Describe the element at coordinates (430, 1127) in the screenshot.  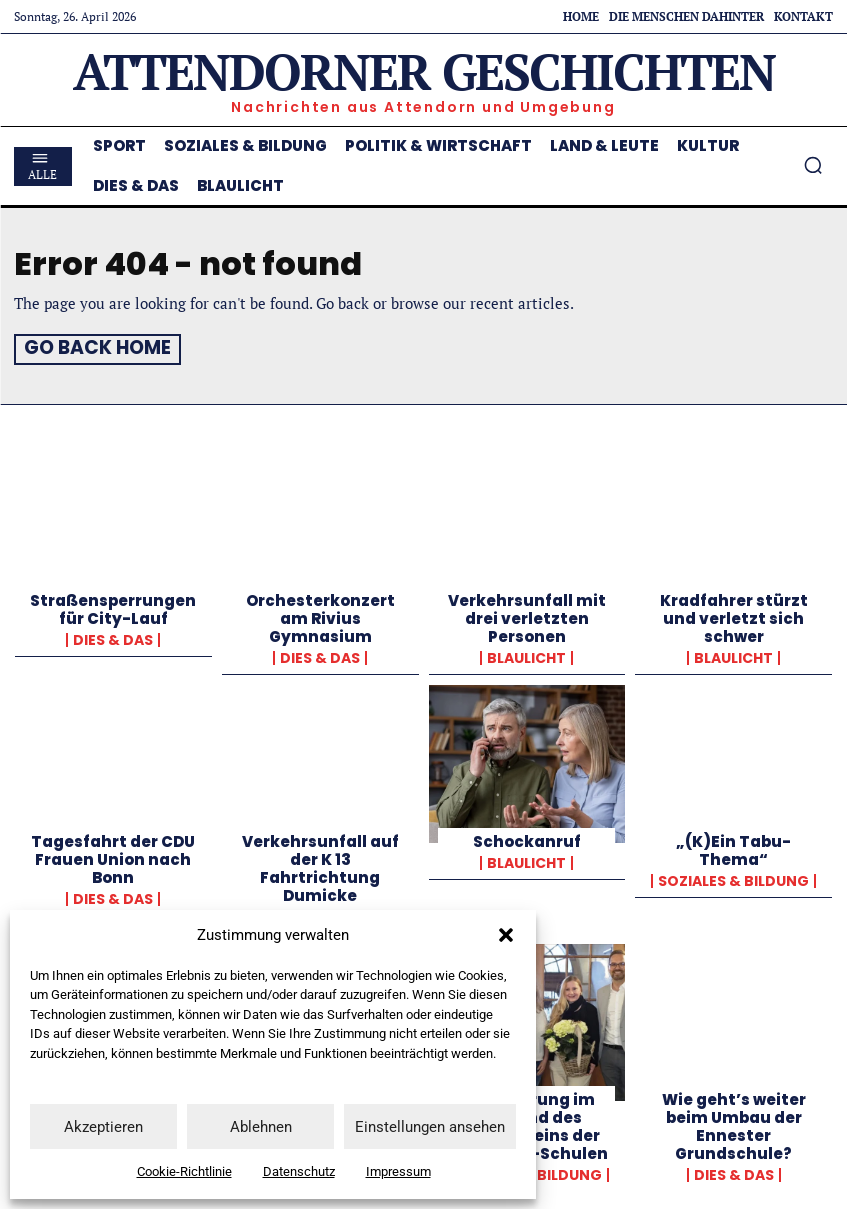
I see `Einstellungen ansehen` at that location.